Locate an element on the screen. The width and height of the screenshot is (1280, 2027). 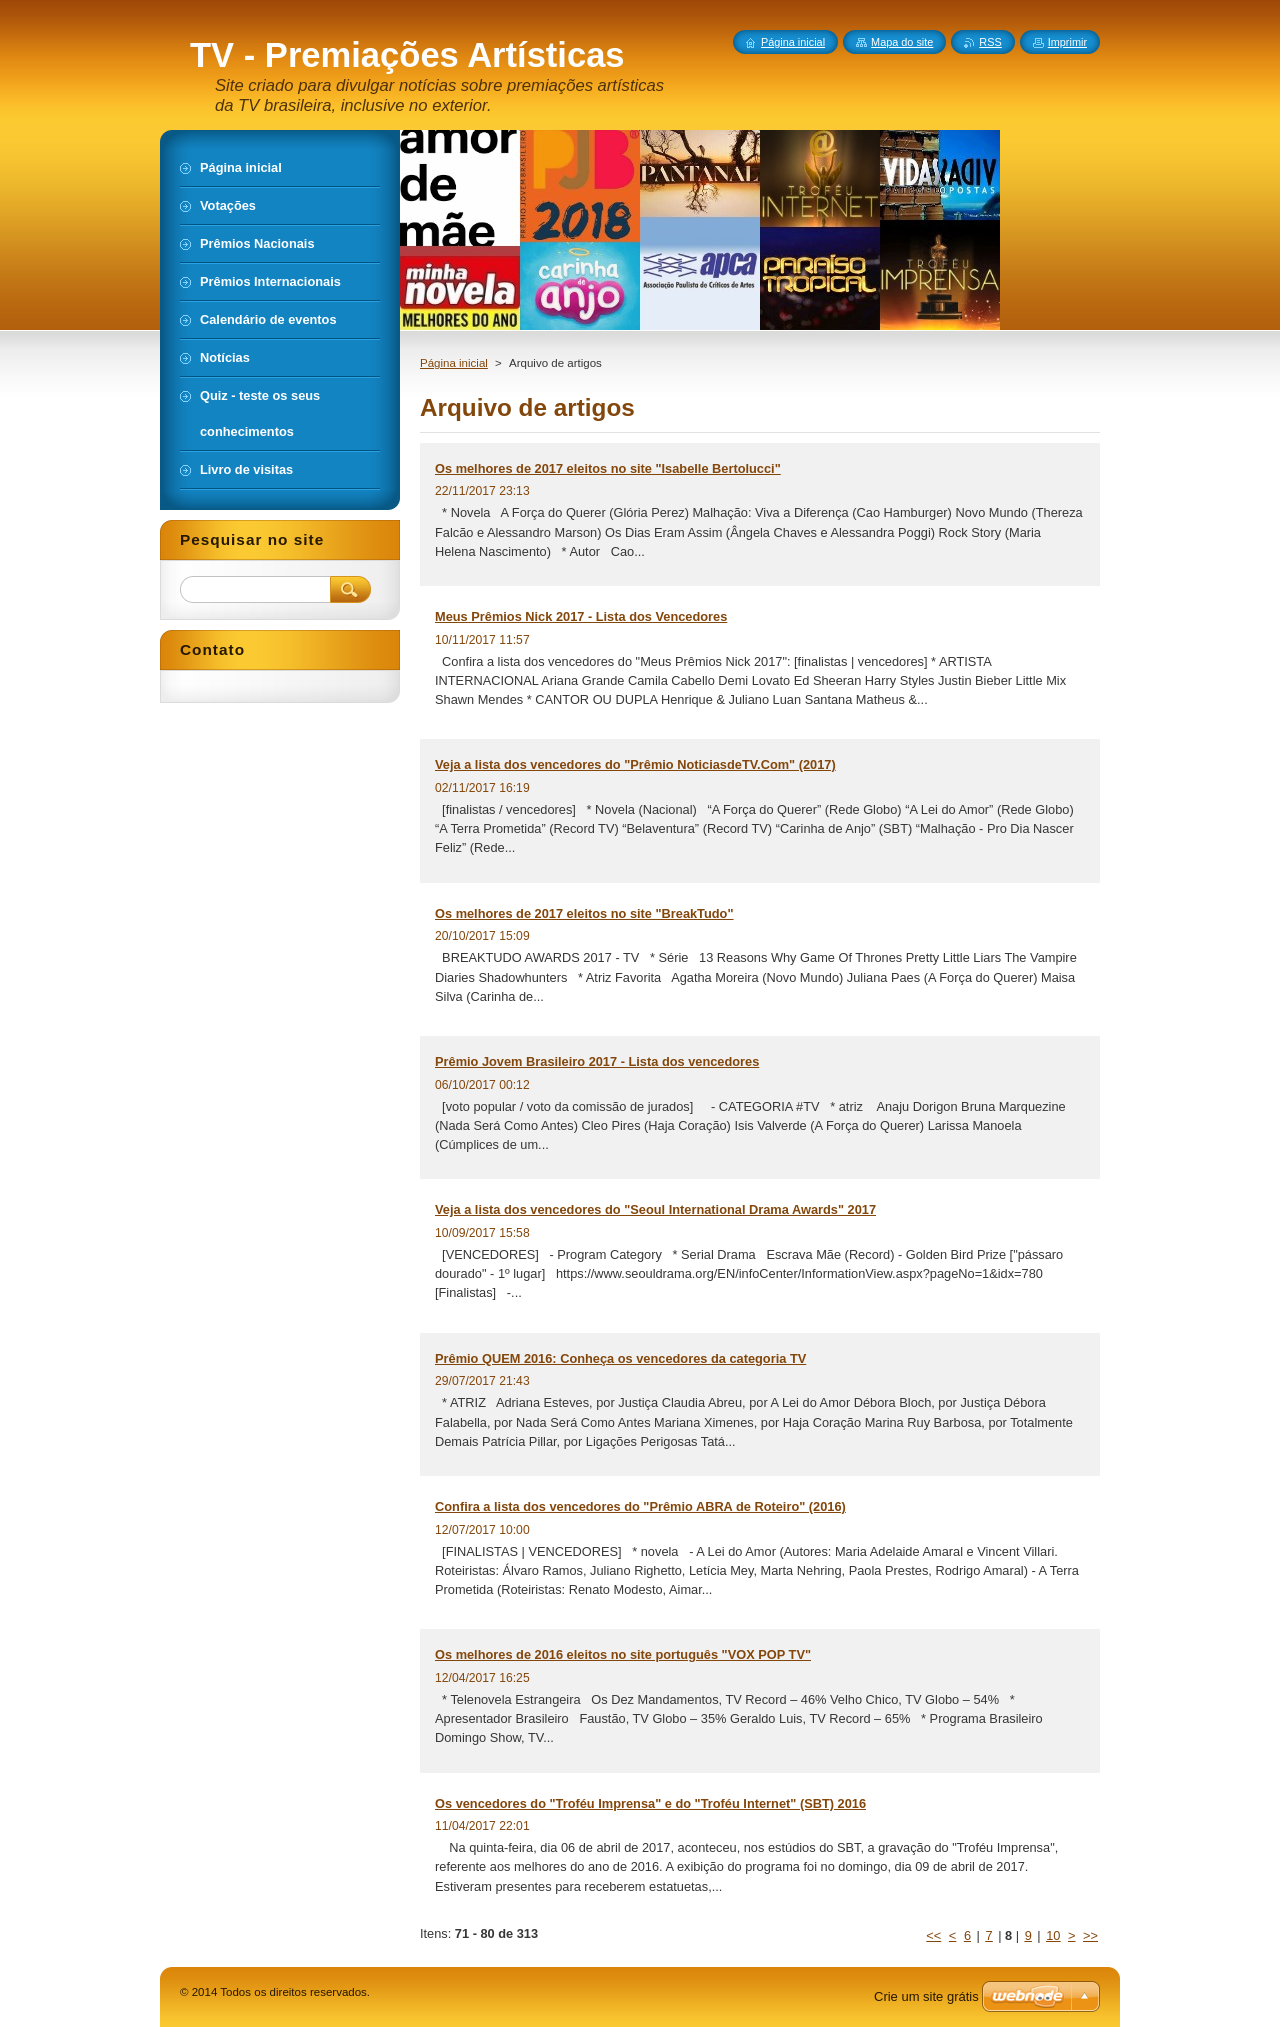
Os melhores de 2017 eleitos no site "Isabelle Bertolucci" is located at coordinates (608, 468).